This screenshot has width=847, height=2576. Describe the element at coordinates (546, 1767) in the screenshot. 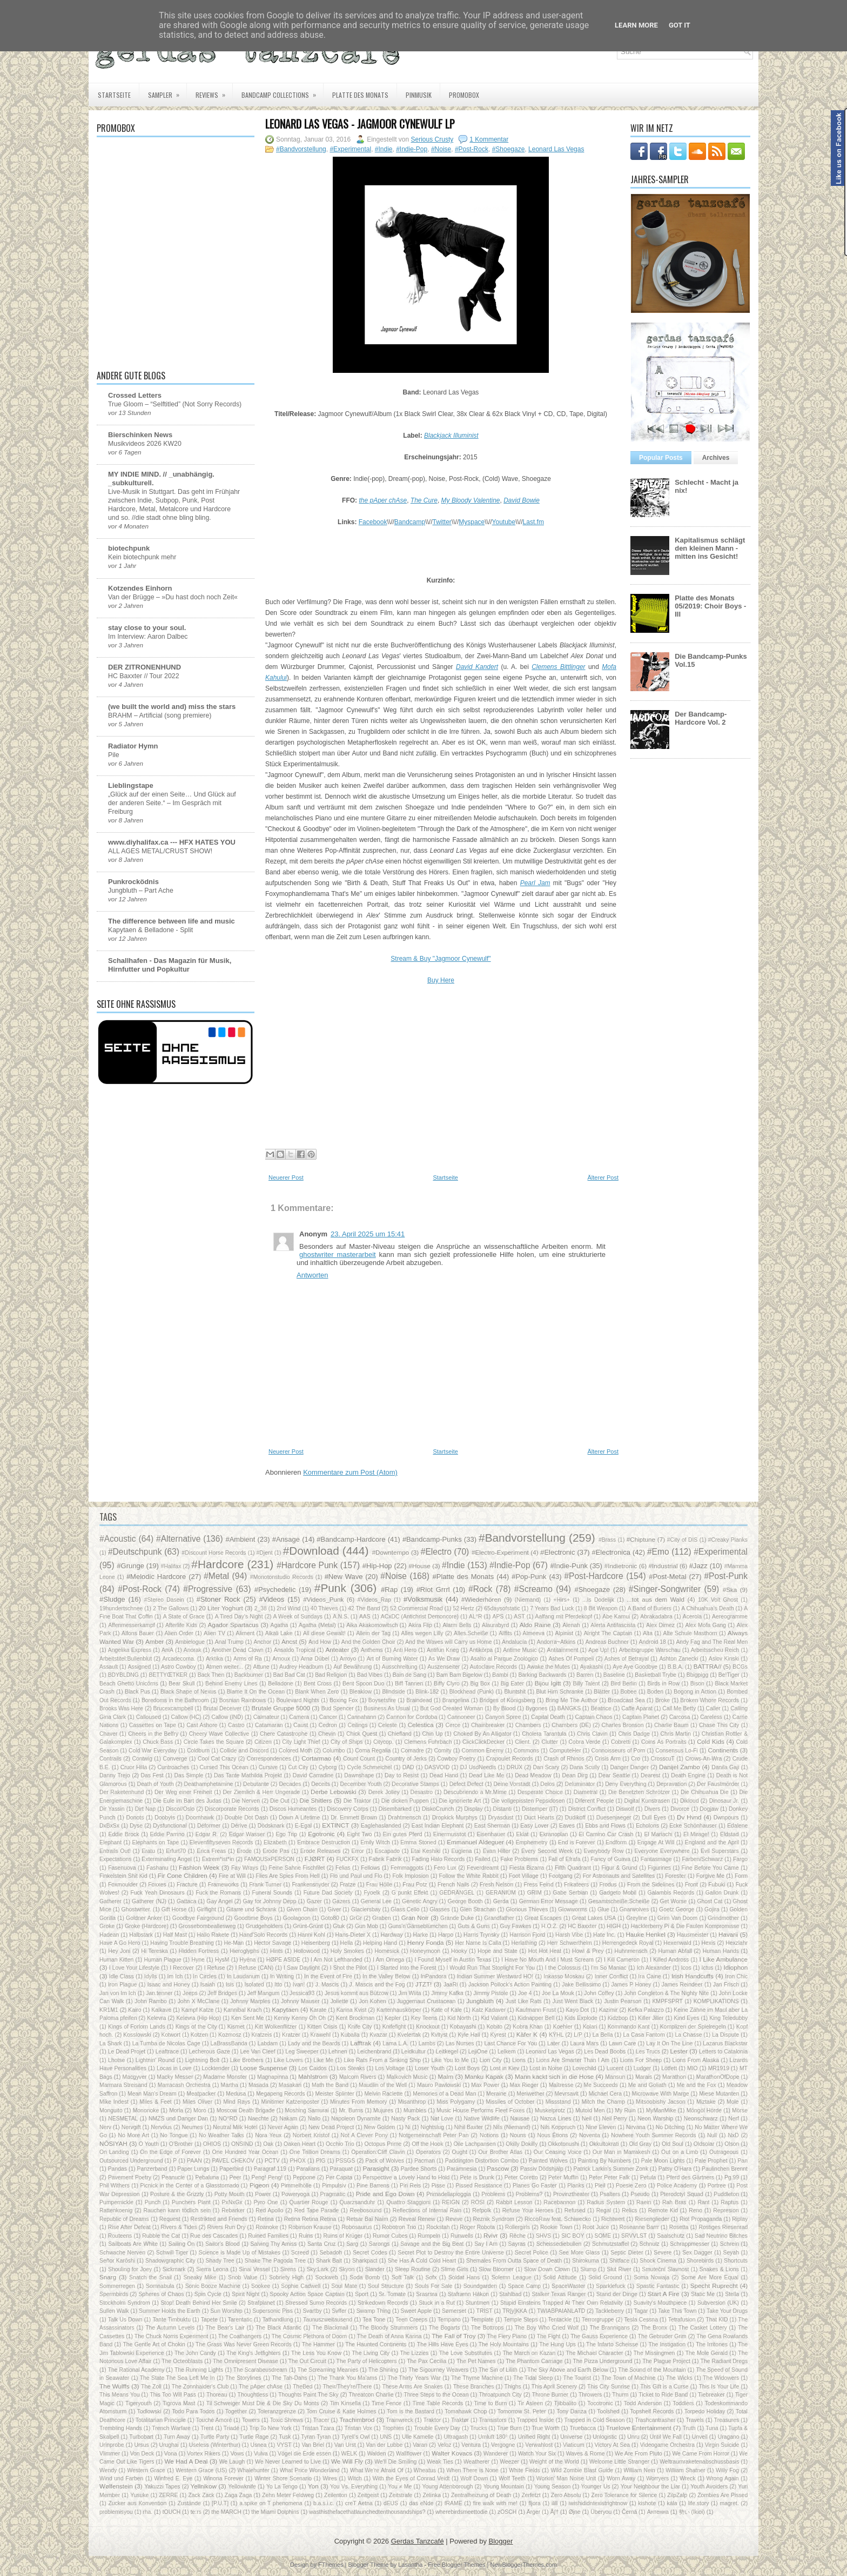

I see `Dan Scary` at that location.